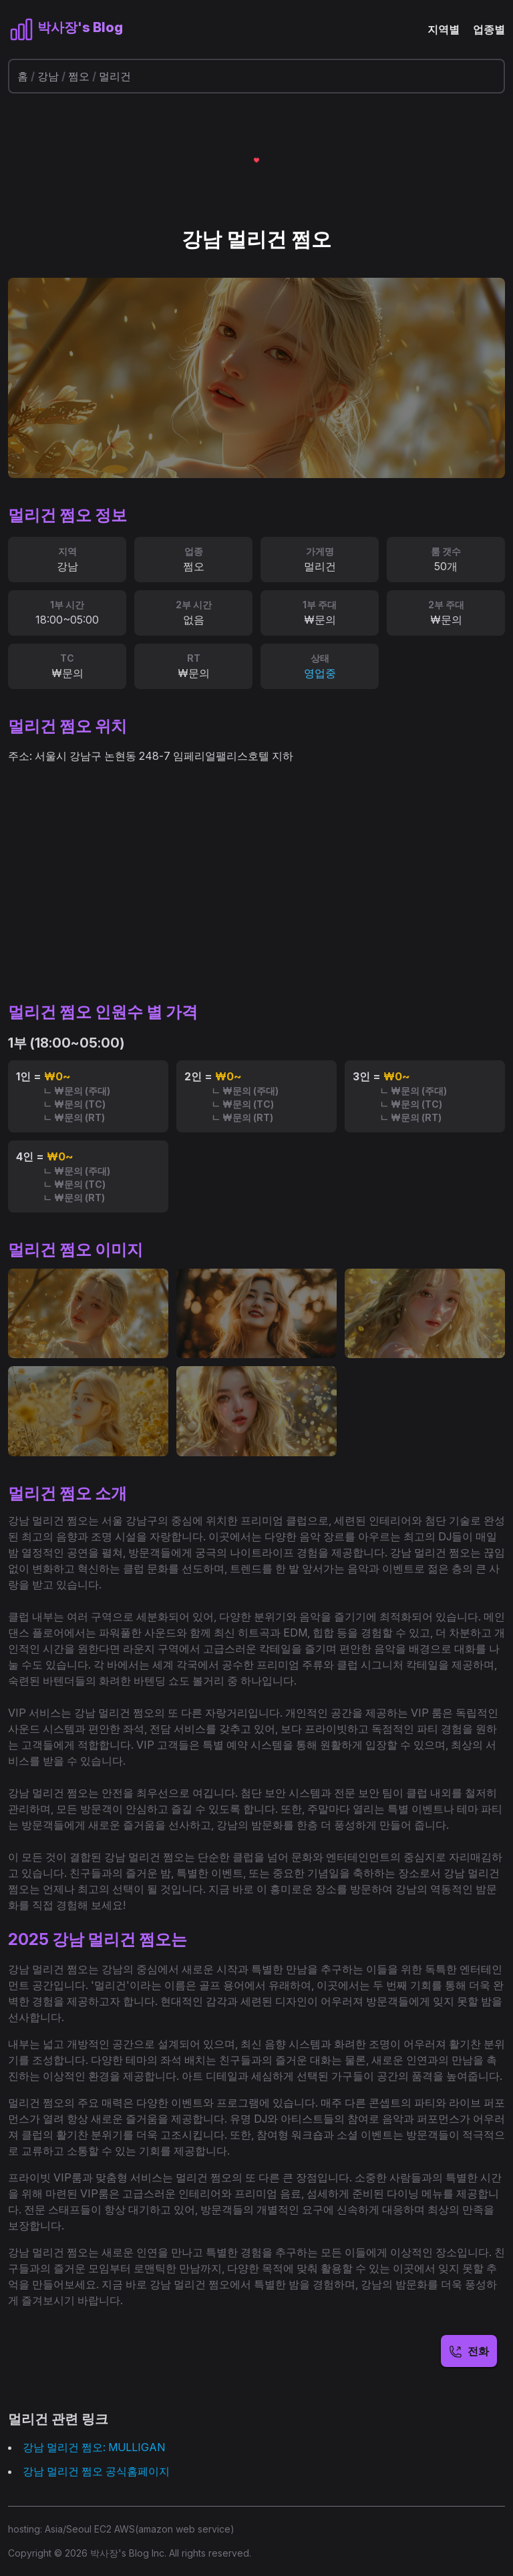 The height and width of the screenshot is (2576, 513). What do you see at coordinates (444, 29) in the screenshot?
I see `지역별` at bounding box center [444, 29].